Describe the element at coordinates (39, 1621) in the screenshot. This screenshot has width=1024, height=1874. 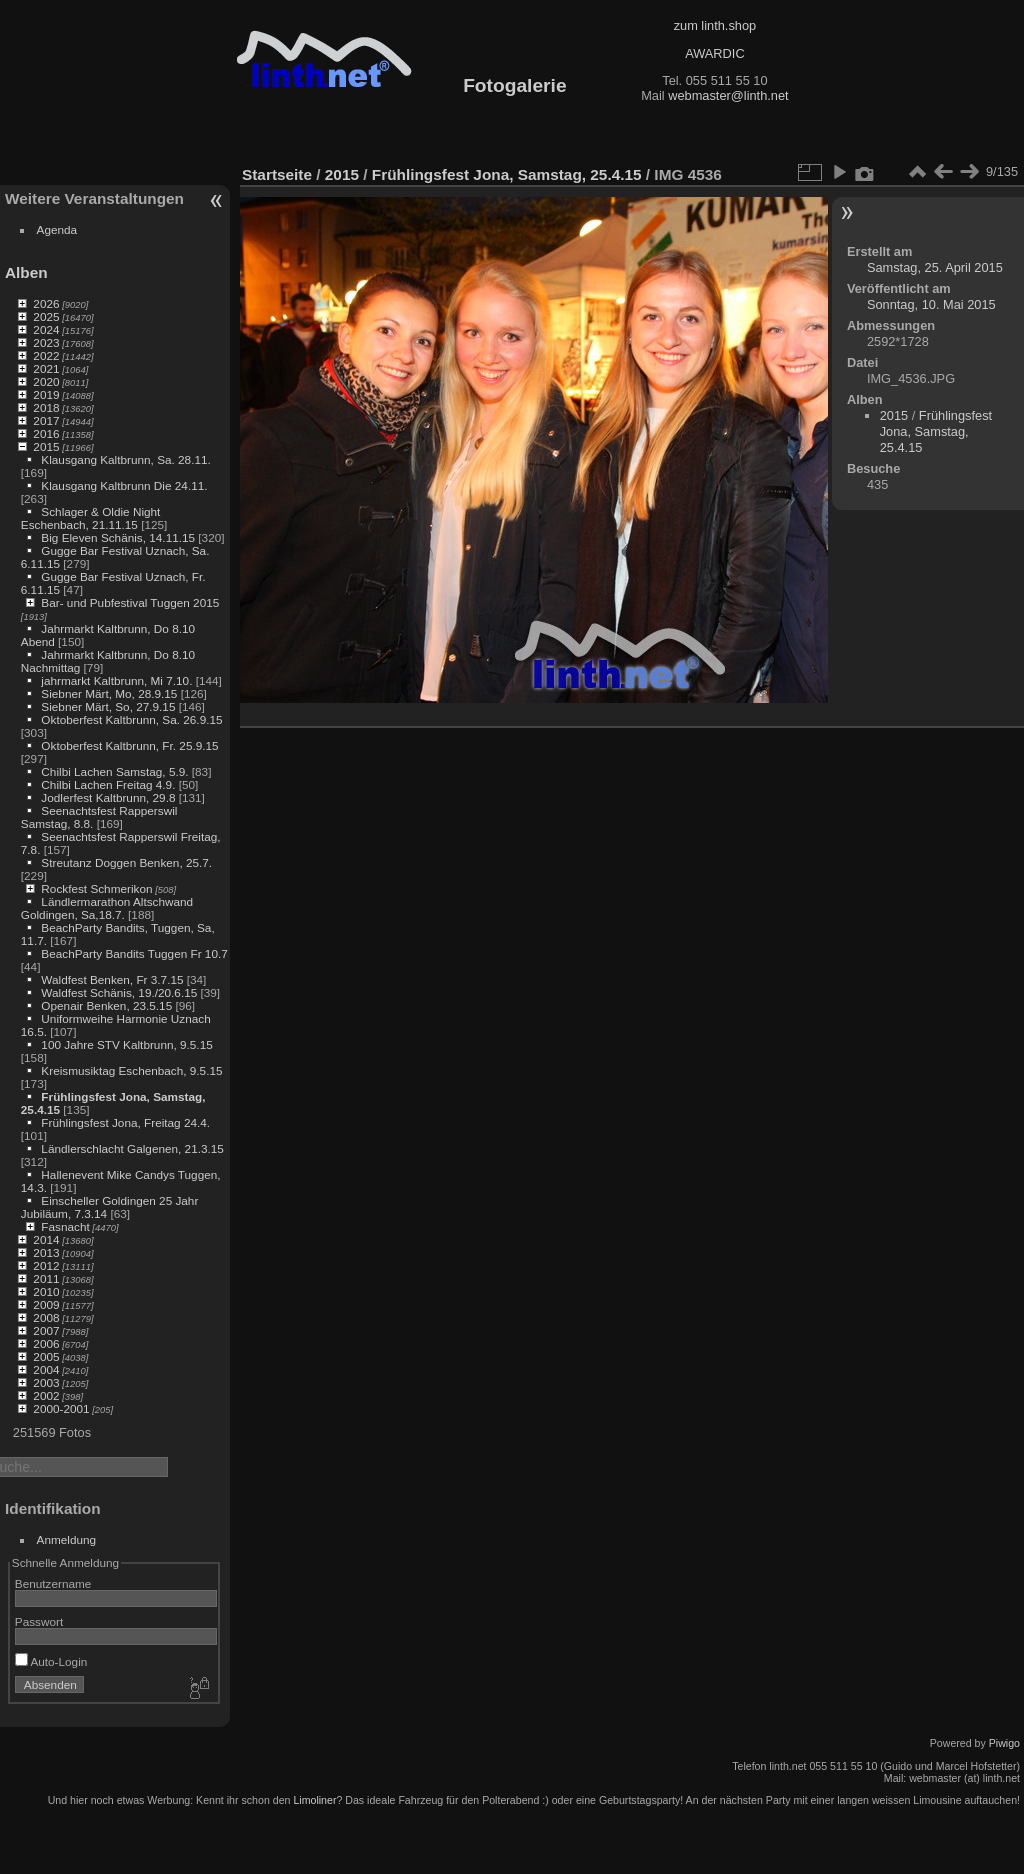
I see `Passwort` at that location.